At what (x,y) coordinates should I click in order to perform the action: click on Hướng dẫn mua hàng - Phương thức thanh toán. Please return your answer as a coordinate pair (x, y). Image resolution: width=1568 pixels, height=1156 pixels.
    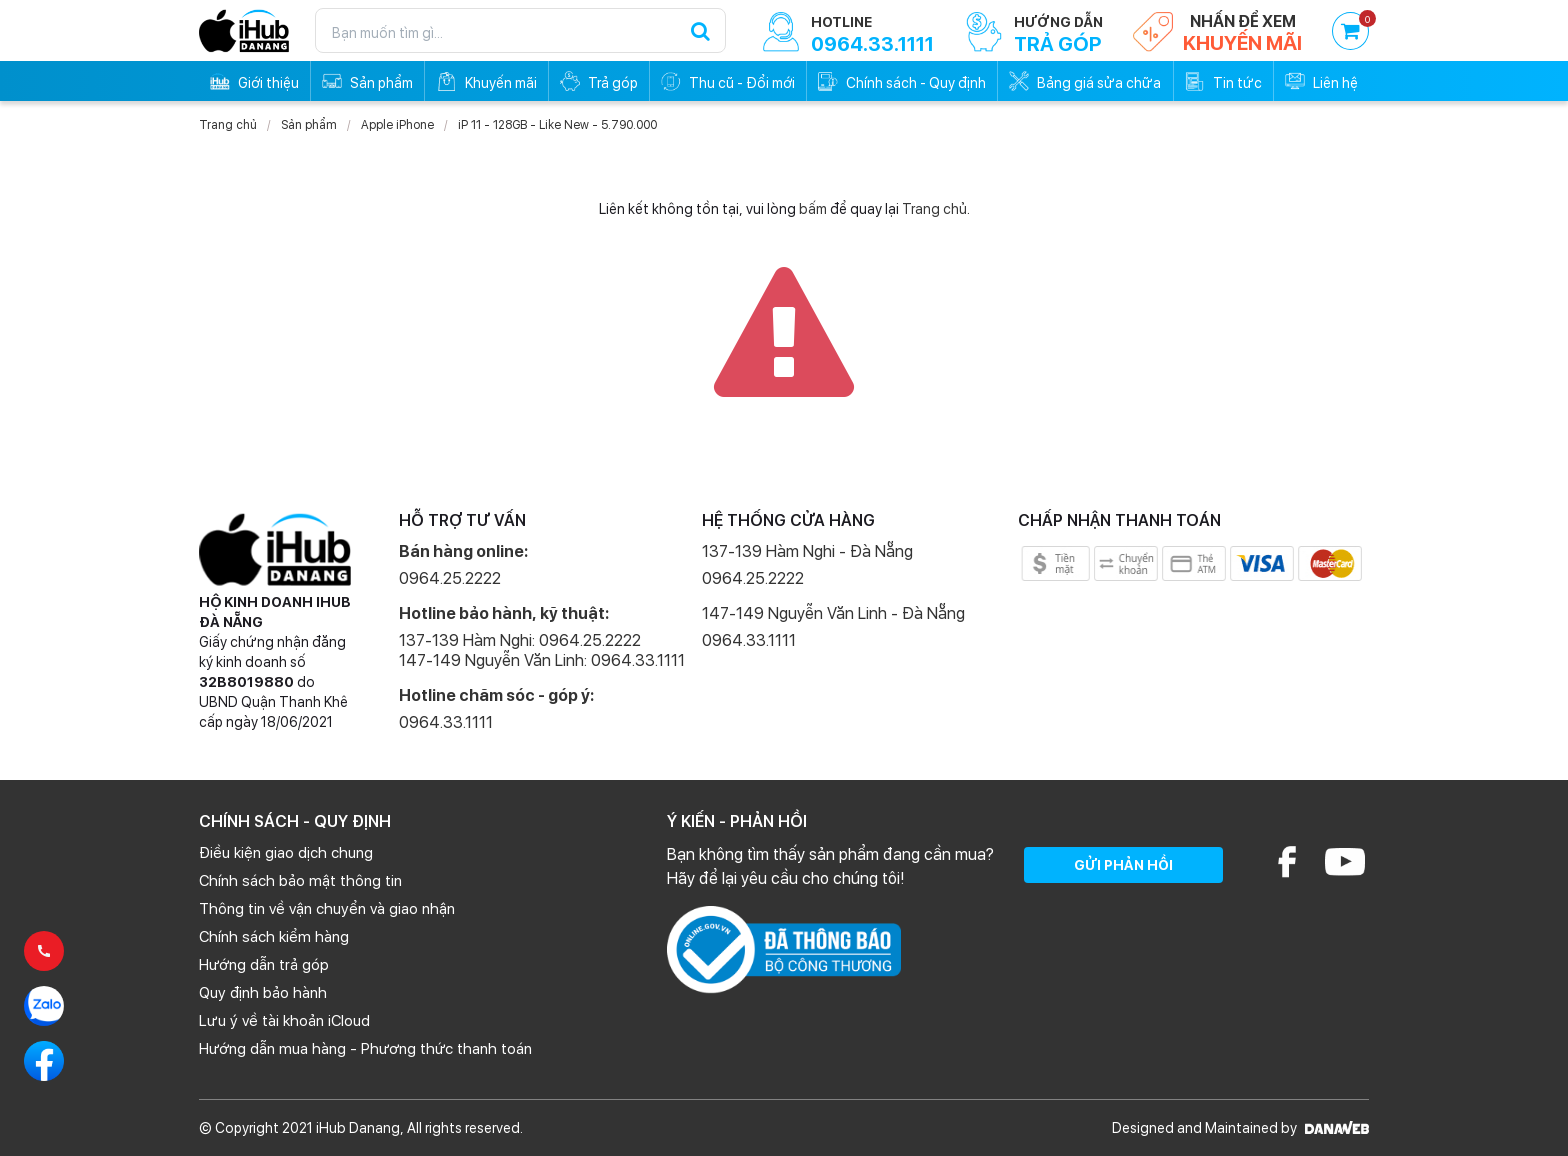
    Looking at the image, I should click on (365, 1049).